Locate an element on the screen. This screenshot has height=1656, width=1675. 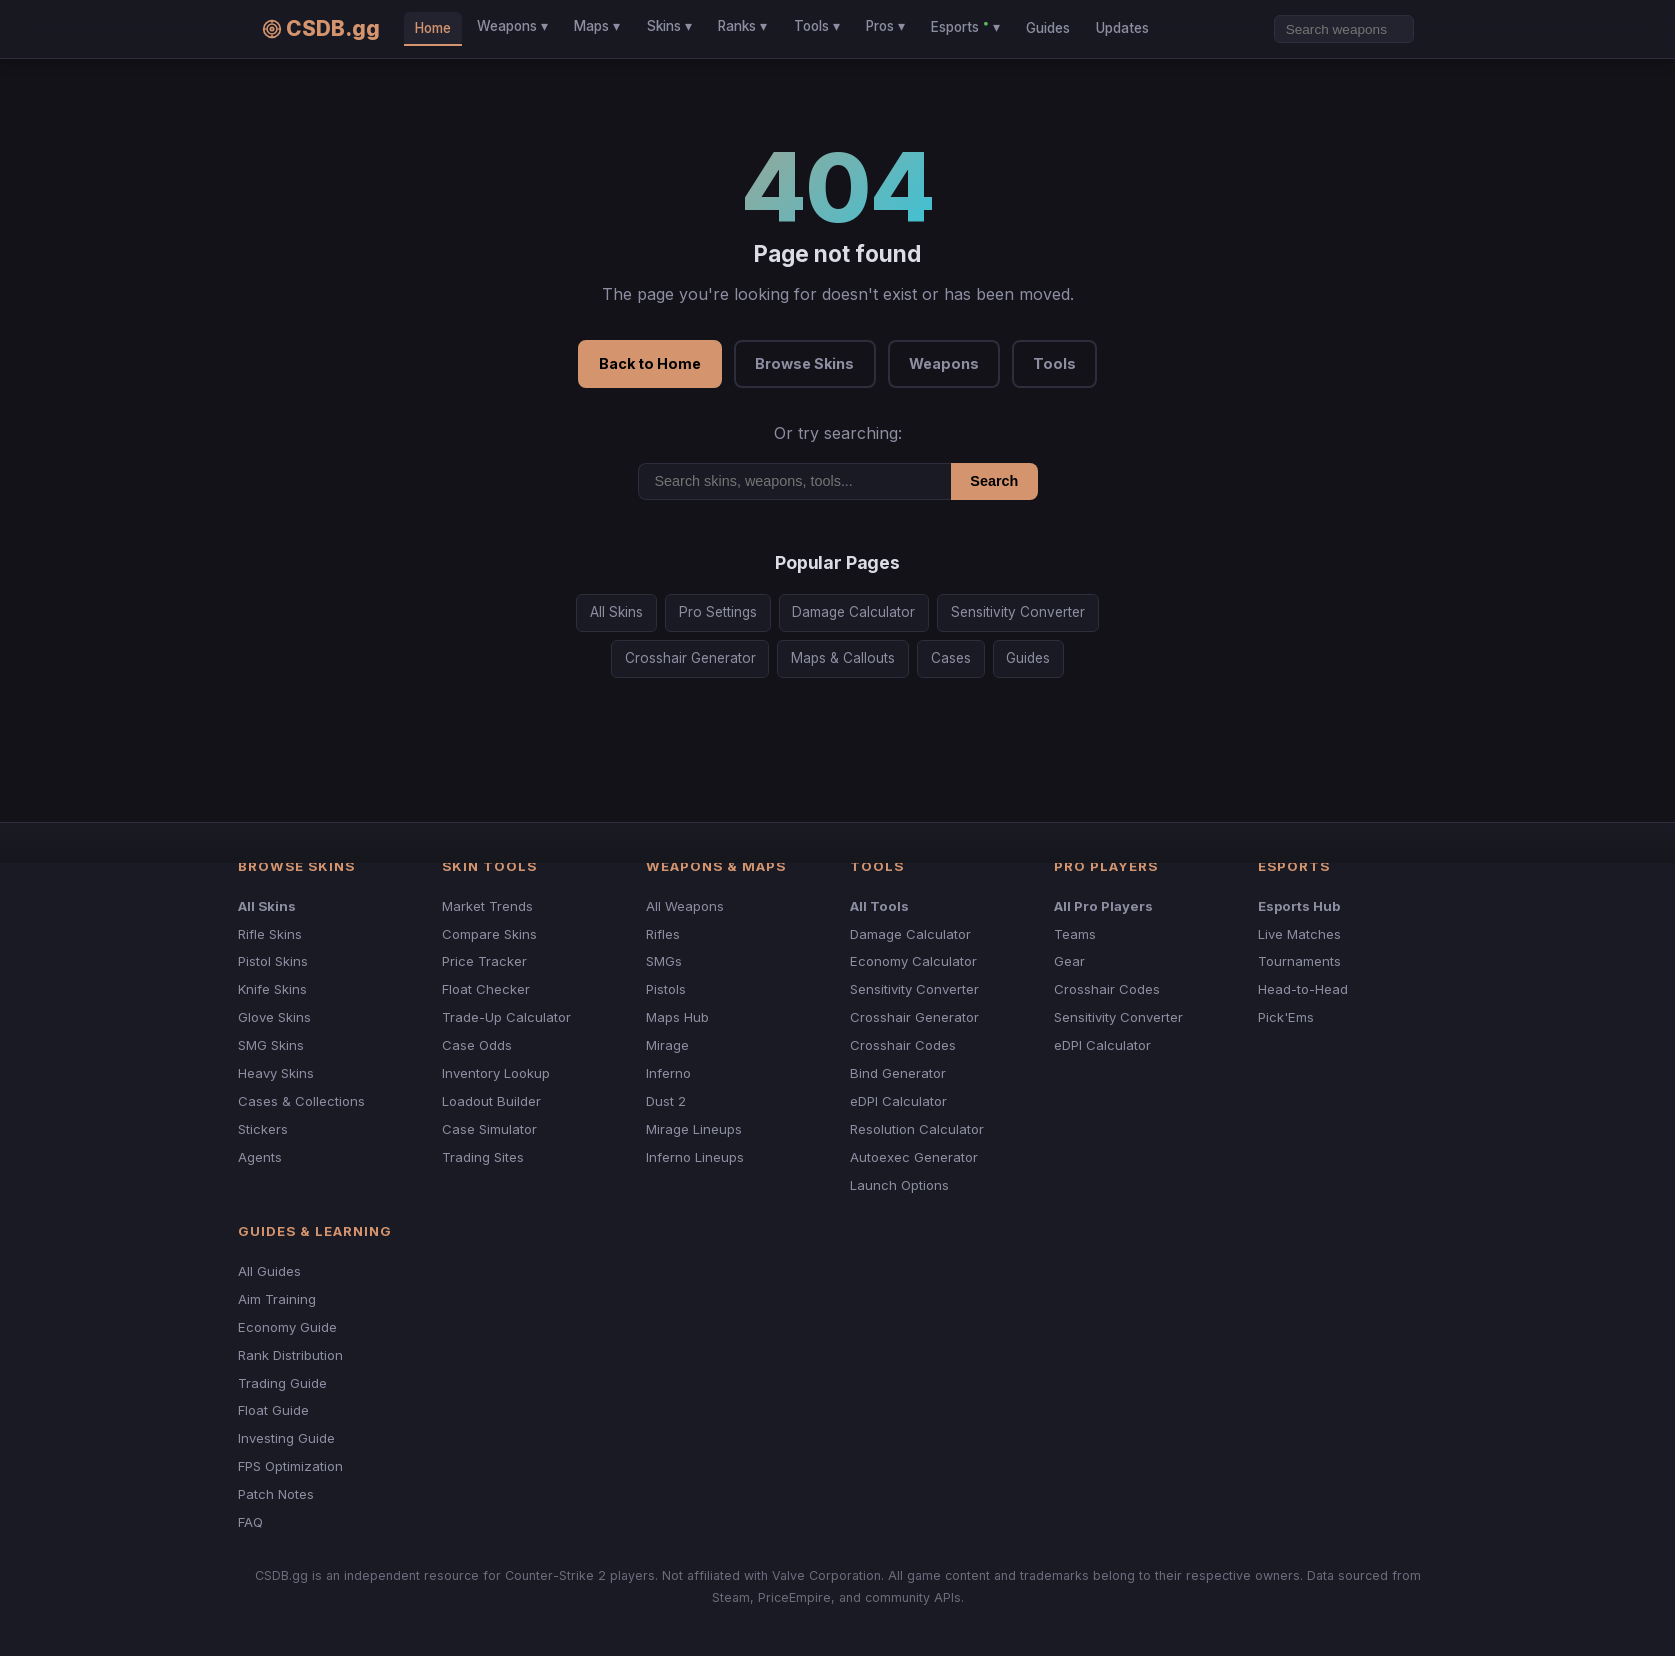
Price Tracker is located at coordinates (484, 961).